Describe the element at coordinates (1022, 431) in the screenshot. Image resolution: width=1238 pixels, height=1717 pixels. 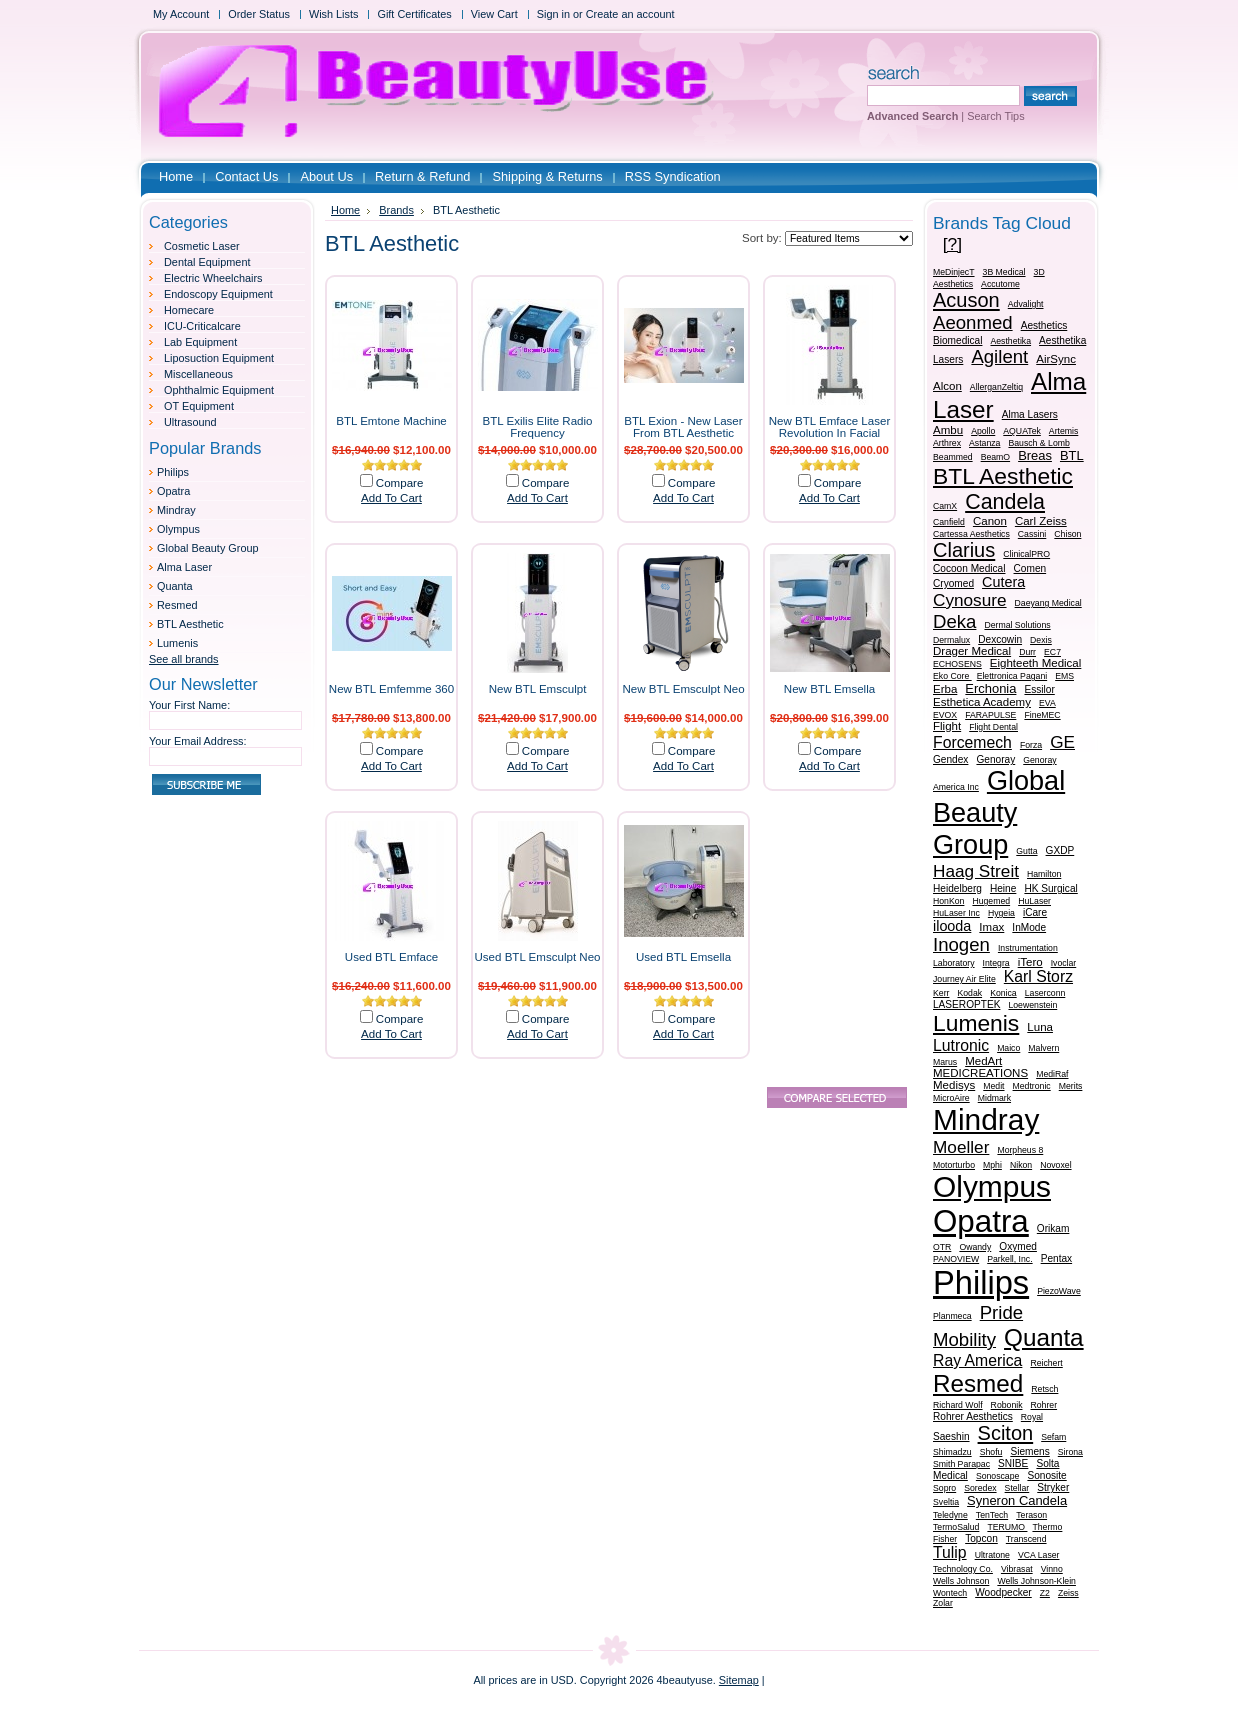
I see `AQUATek` at that location.